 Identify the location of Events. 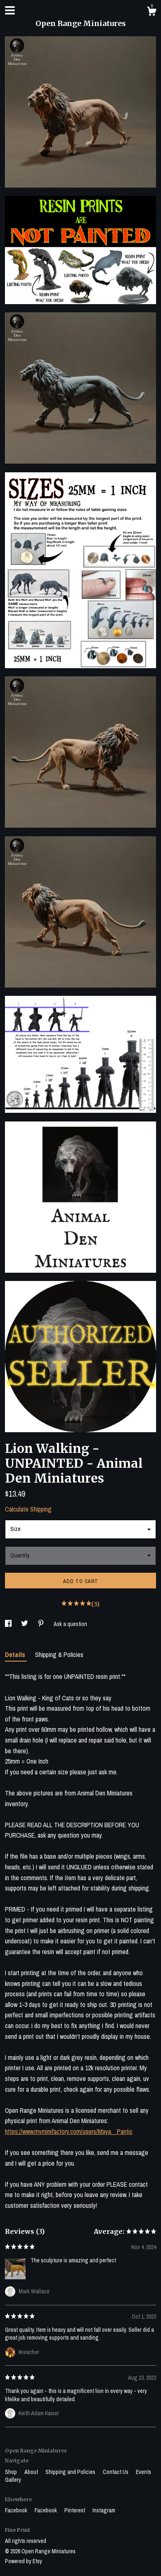
(143, 2472).